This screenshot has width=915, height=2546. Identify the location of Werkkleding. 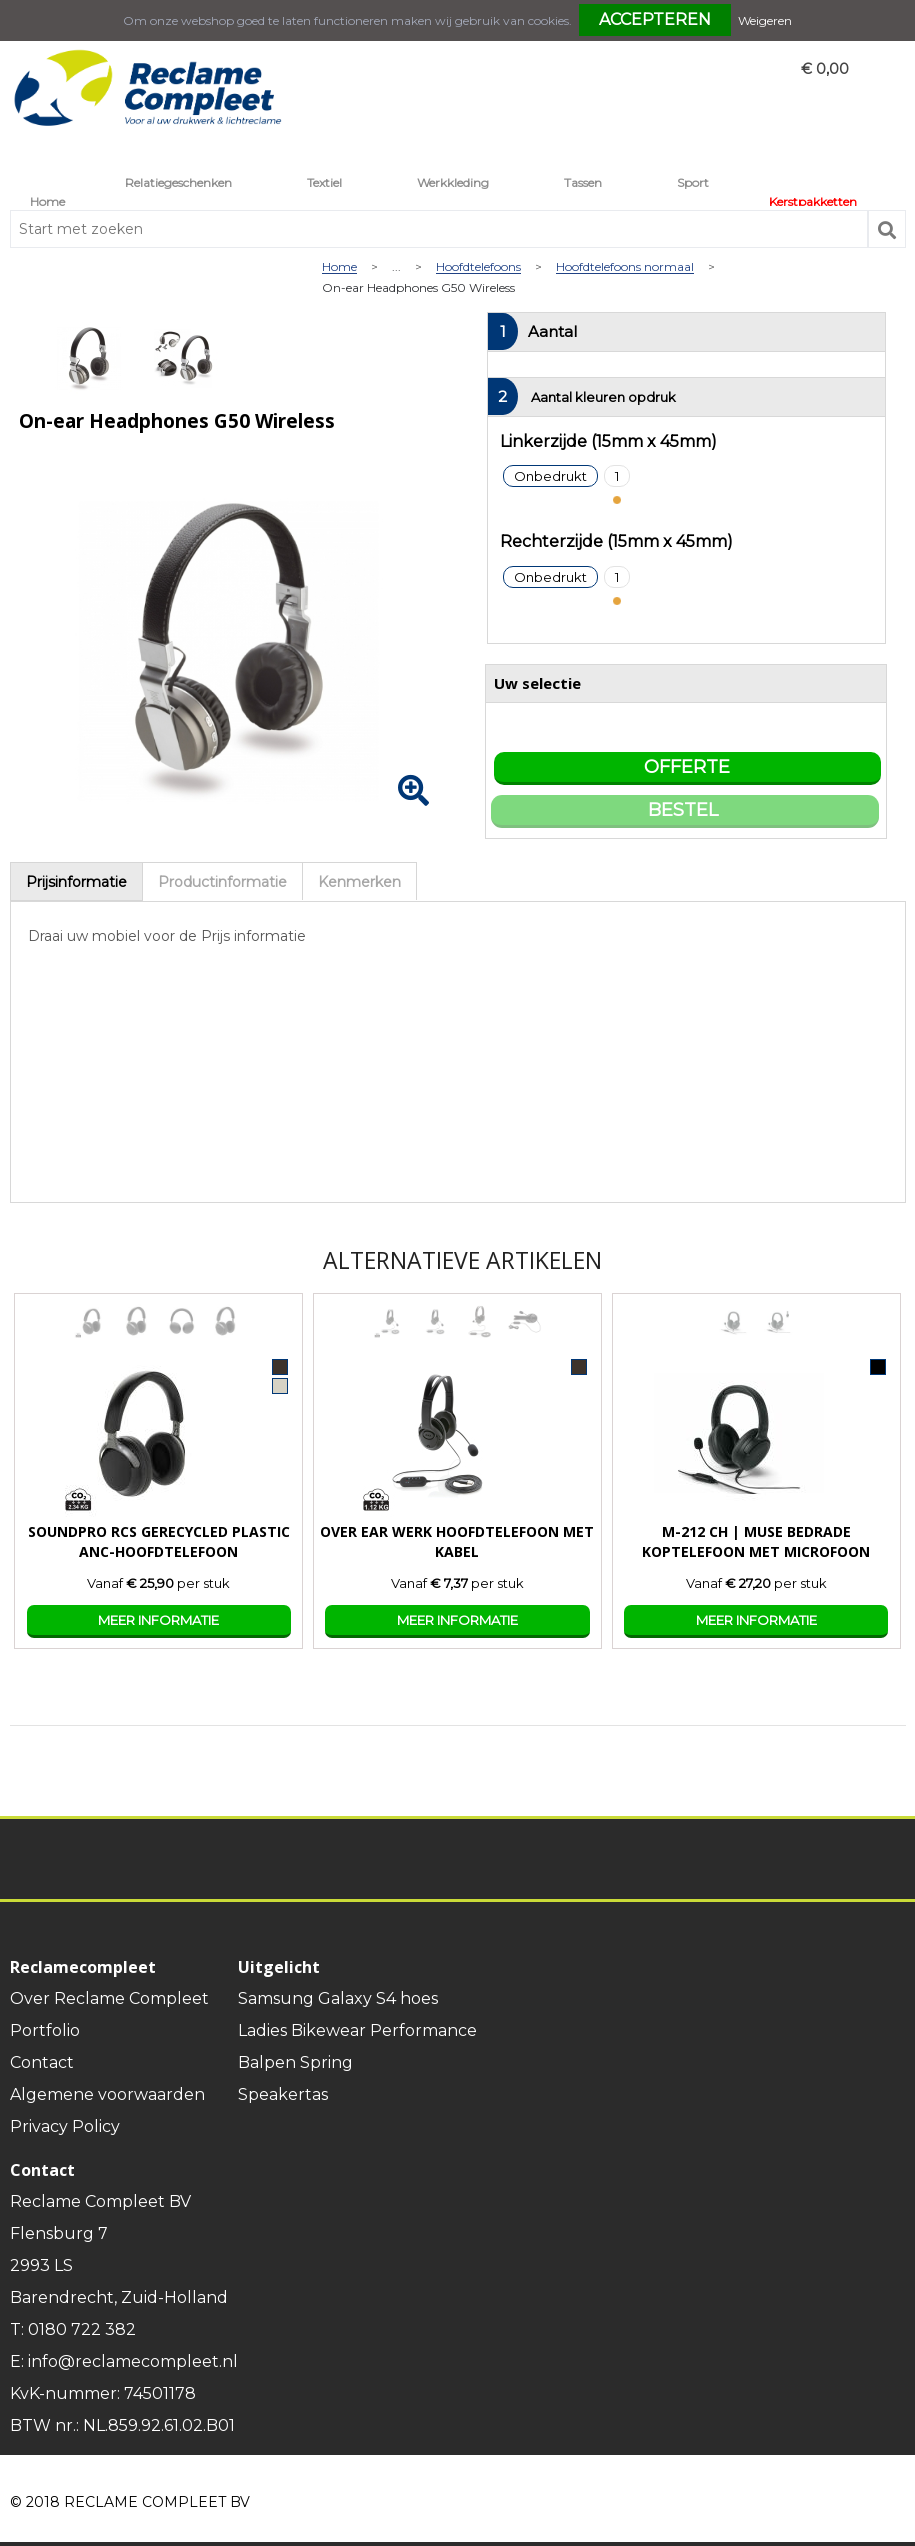
(453, 182).